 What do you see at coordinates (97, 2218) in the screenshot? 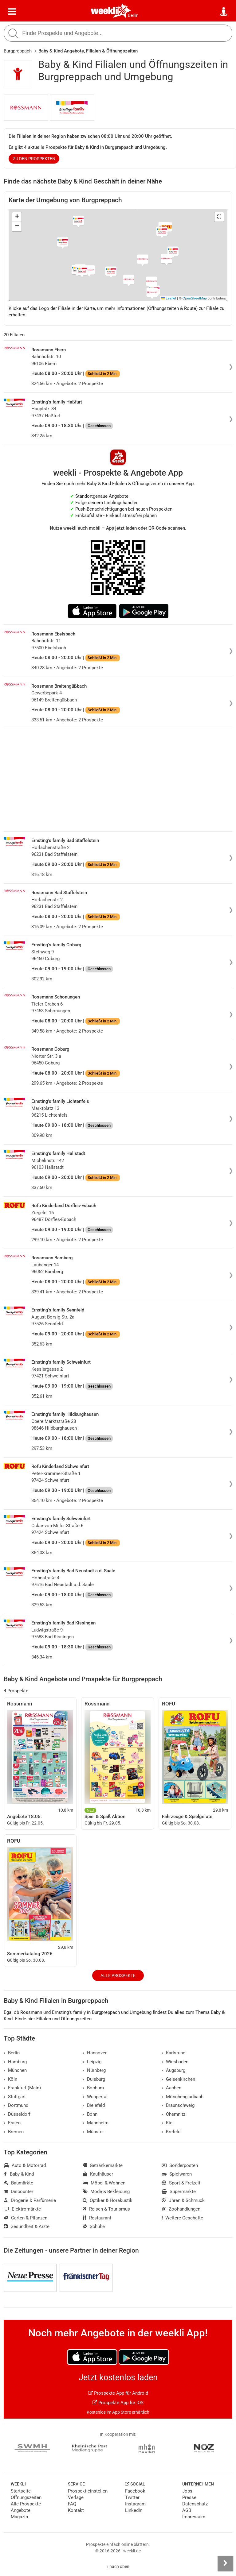
I see `Restaurant` at bounding box center [97, 2218].